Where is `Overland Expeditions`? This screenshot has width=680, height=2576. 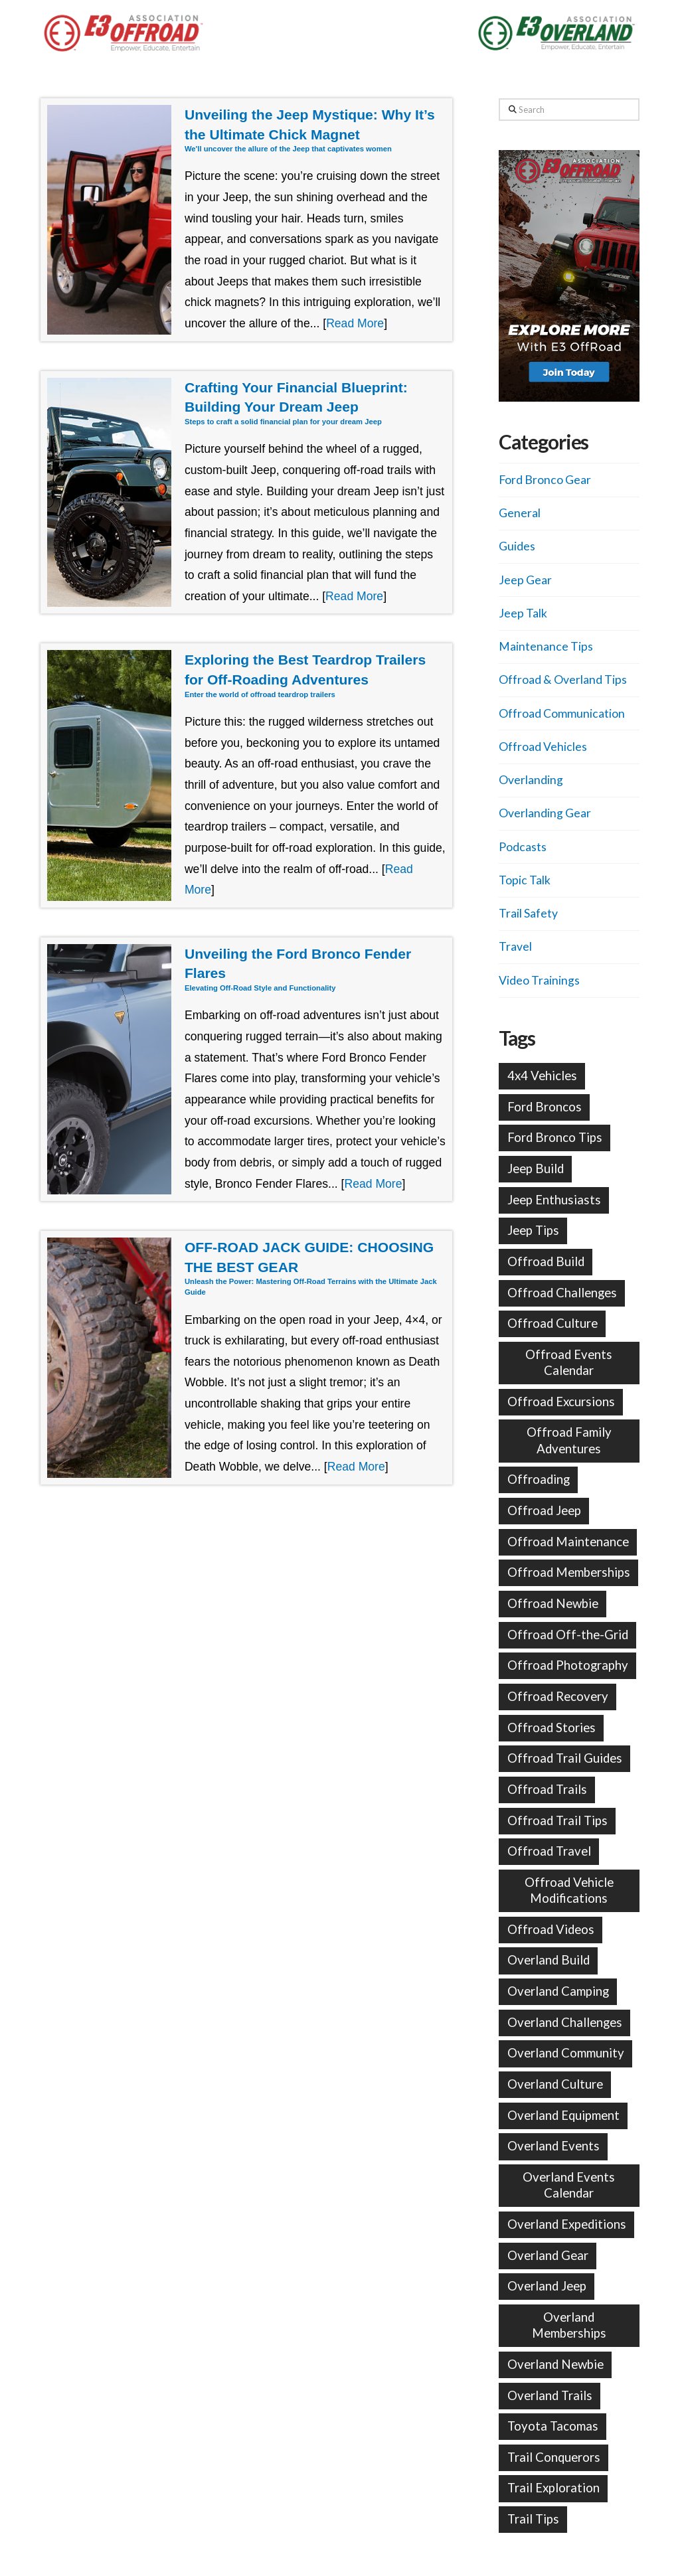
Overland Expeditions is located at coordinates (566, 2224).